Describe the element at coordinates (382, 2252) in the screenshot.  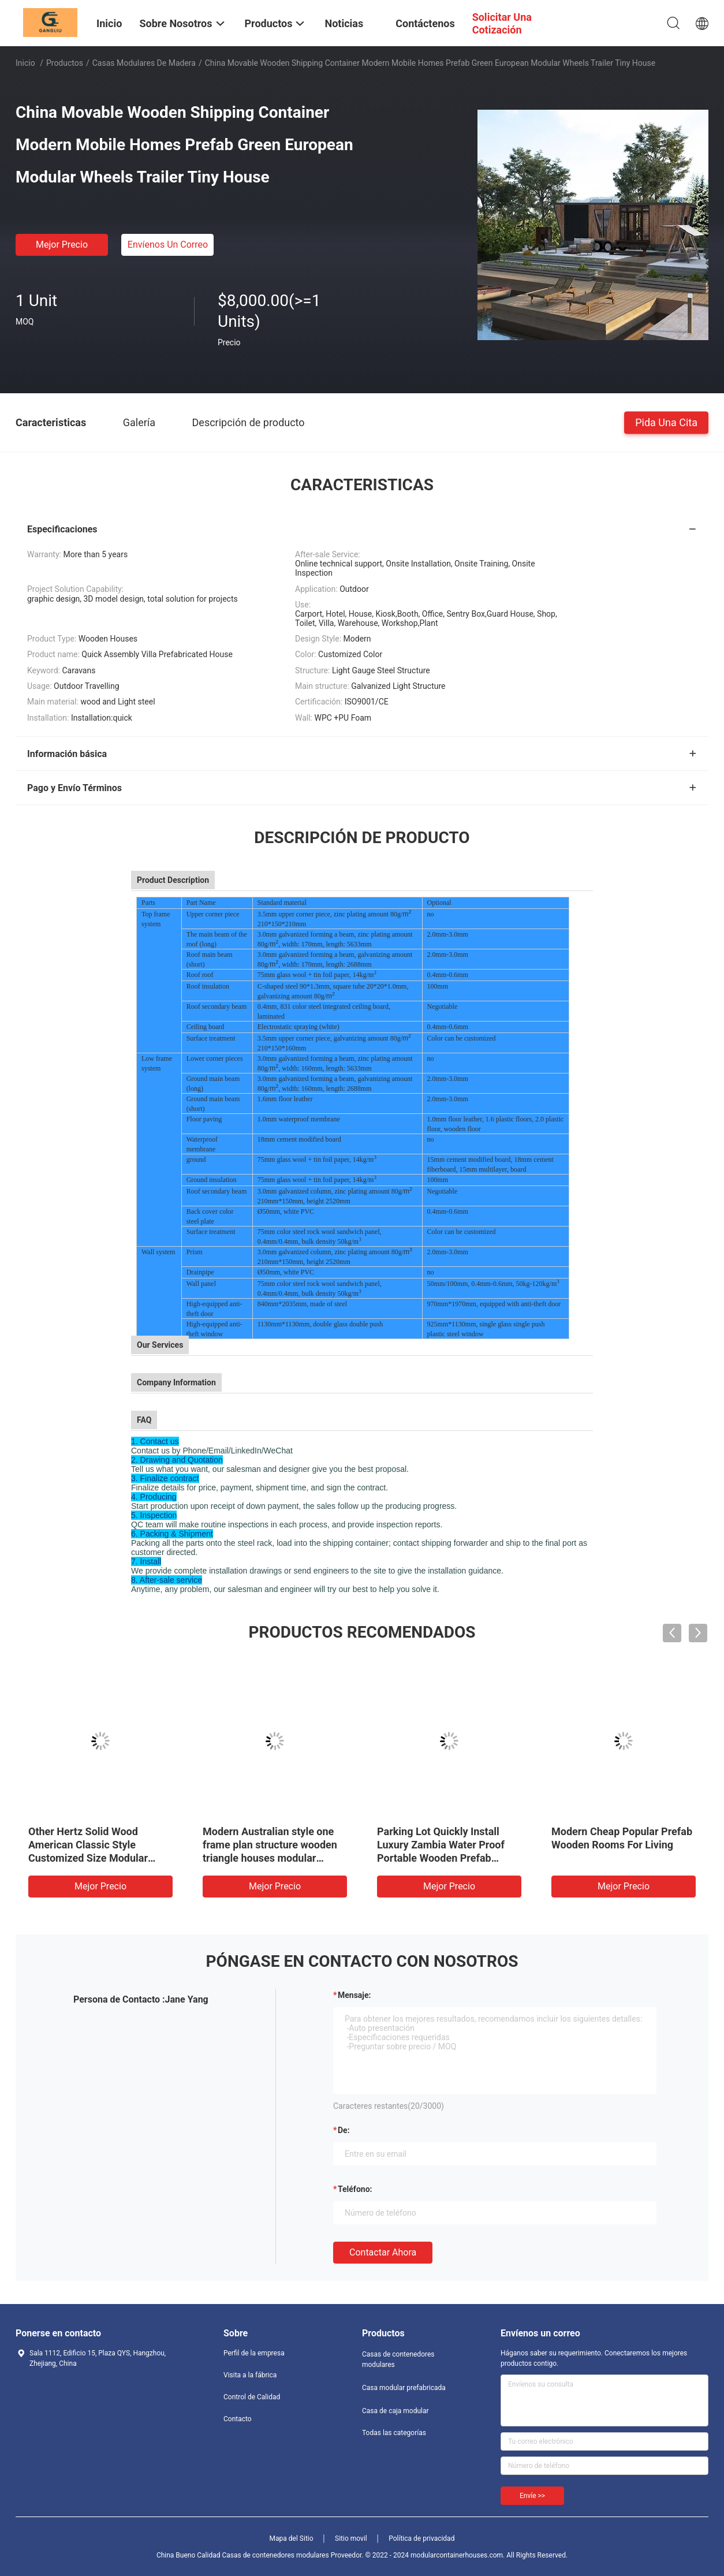
I see `Contactar ahora` at that location.